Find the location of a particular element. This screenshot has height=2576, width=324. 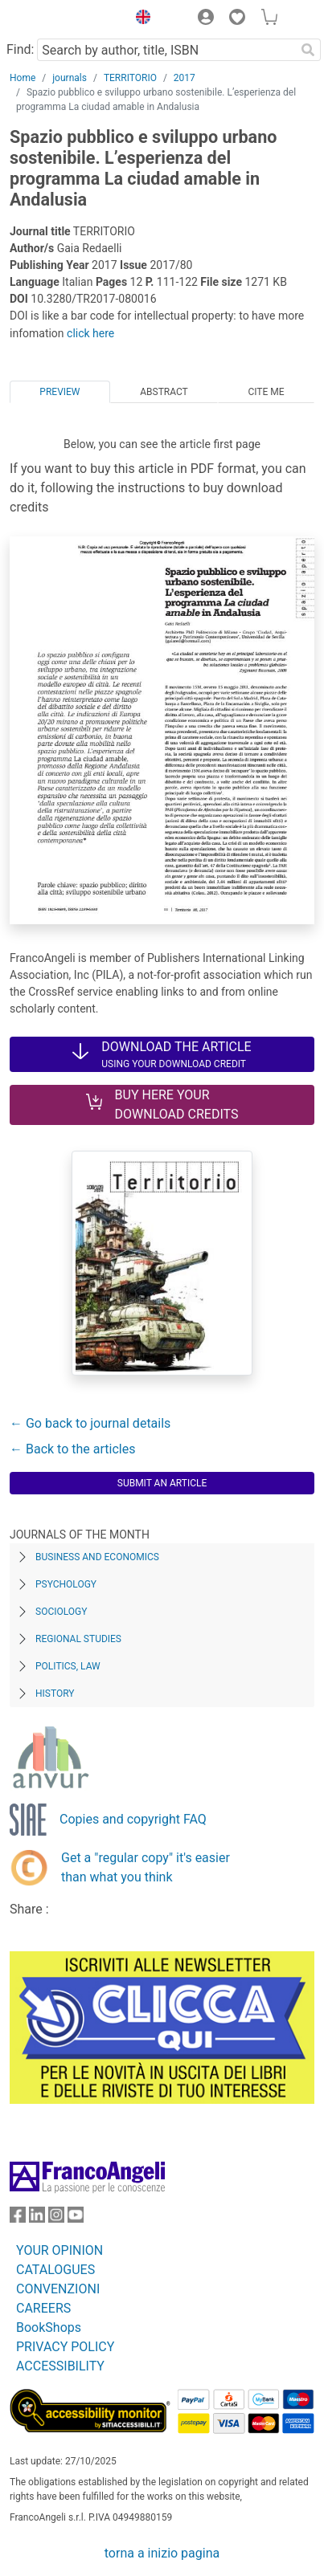

Submit an article is located at coordinates (162, 1483).